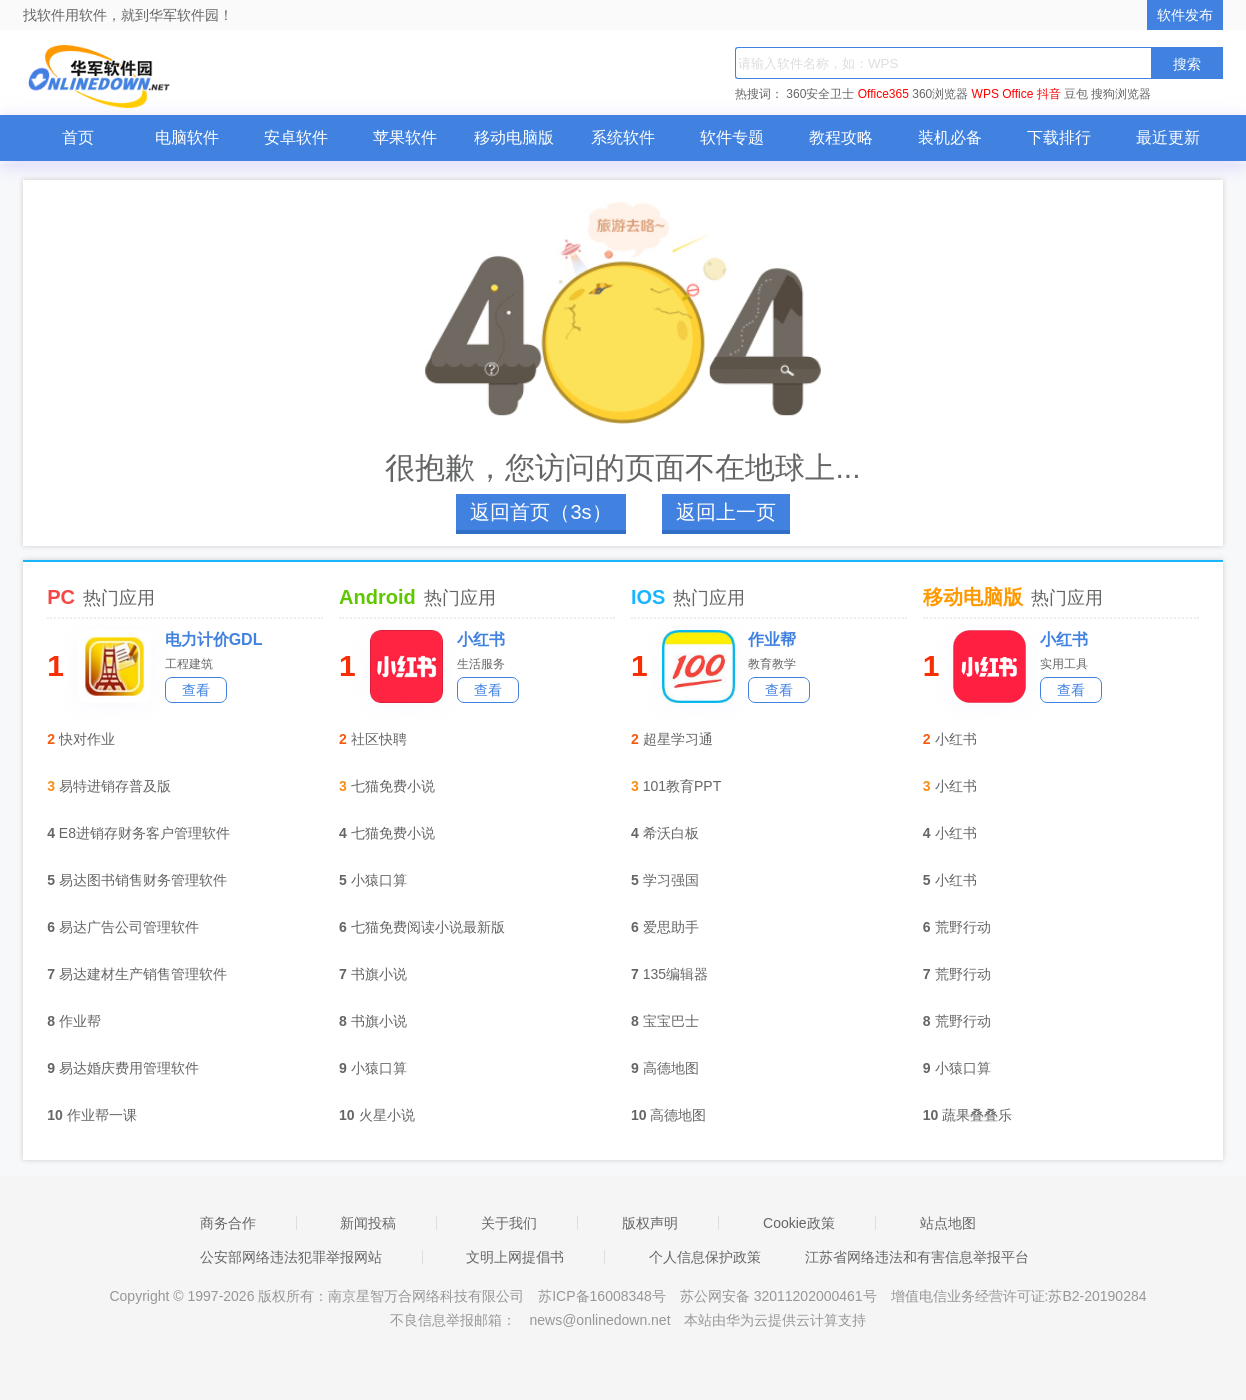 Image resolution: width=1246 pixels, height=1400 pixels. I want to click on 软件专题, so click(732, 137).